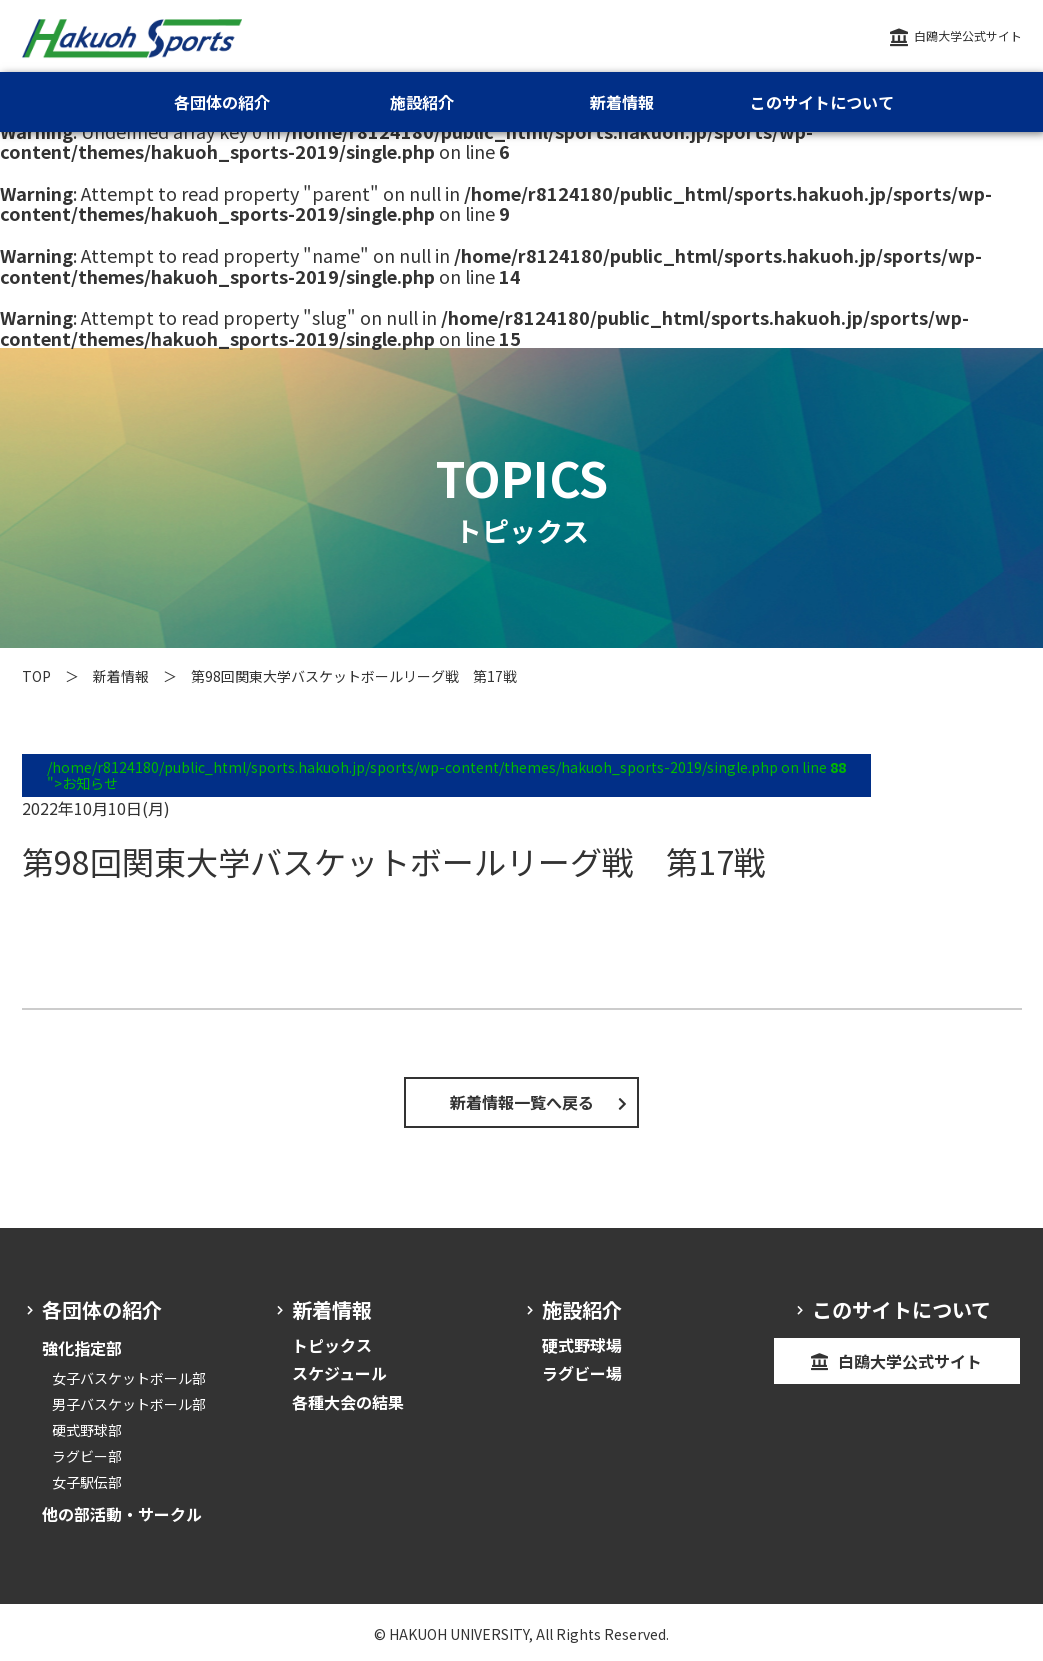 This screenshot has width=1043, height=1661. I want to click on 女子バスケットボール部, so click(129, 1378).